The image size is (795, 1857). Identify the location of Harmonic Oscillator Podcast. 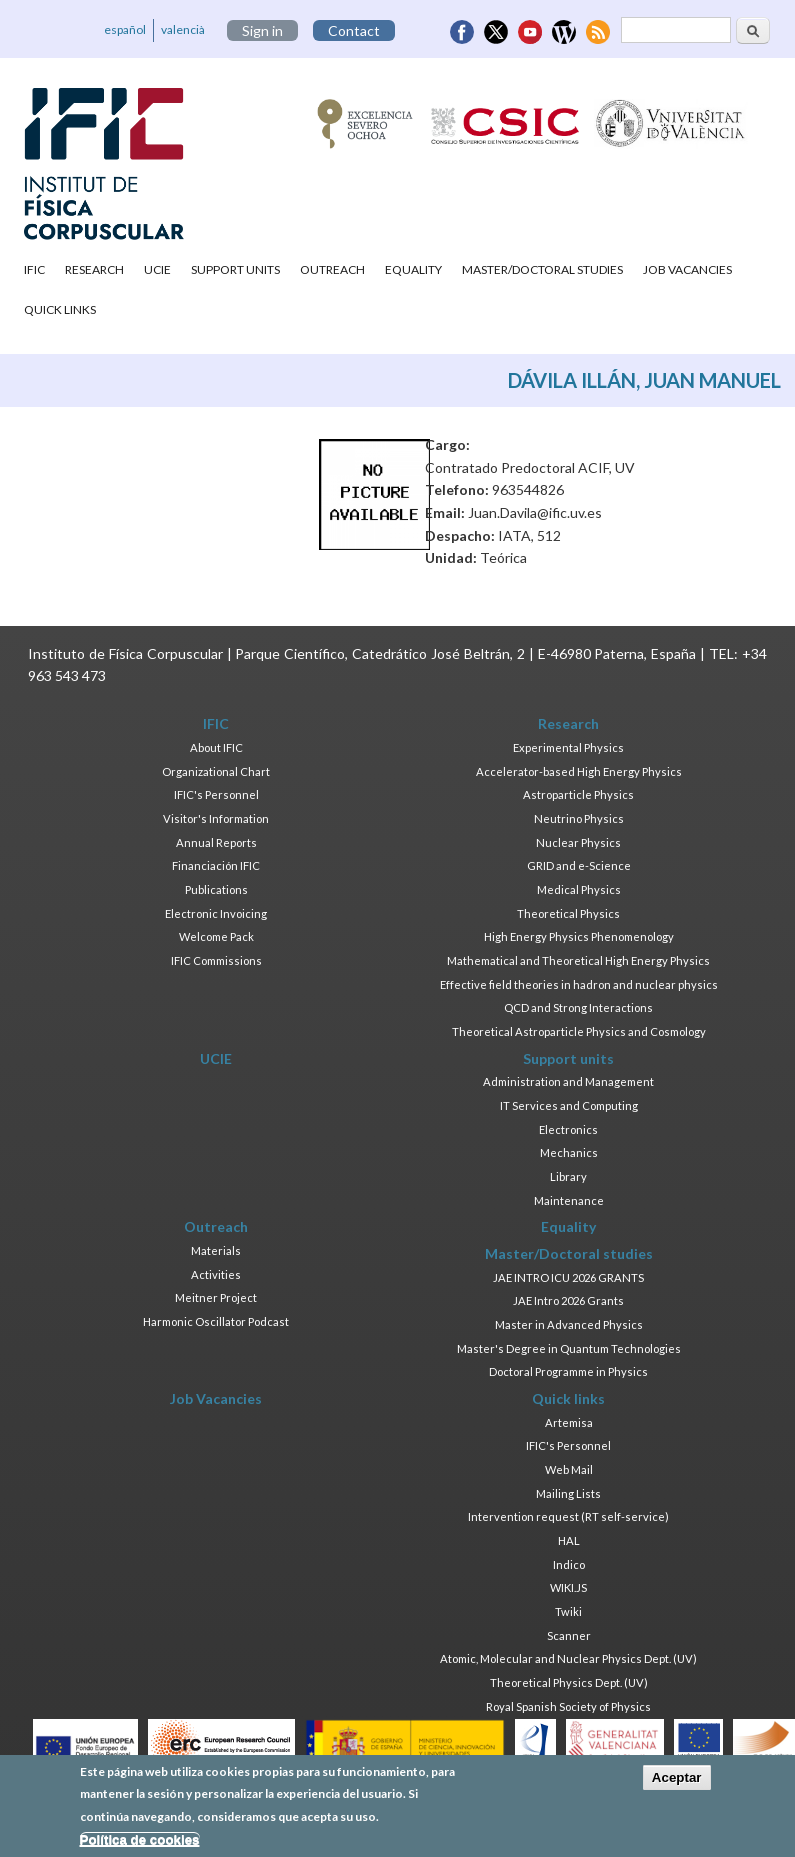
(216, 1321).